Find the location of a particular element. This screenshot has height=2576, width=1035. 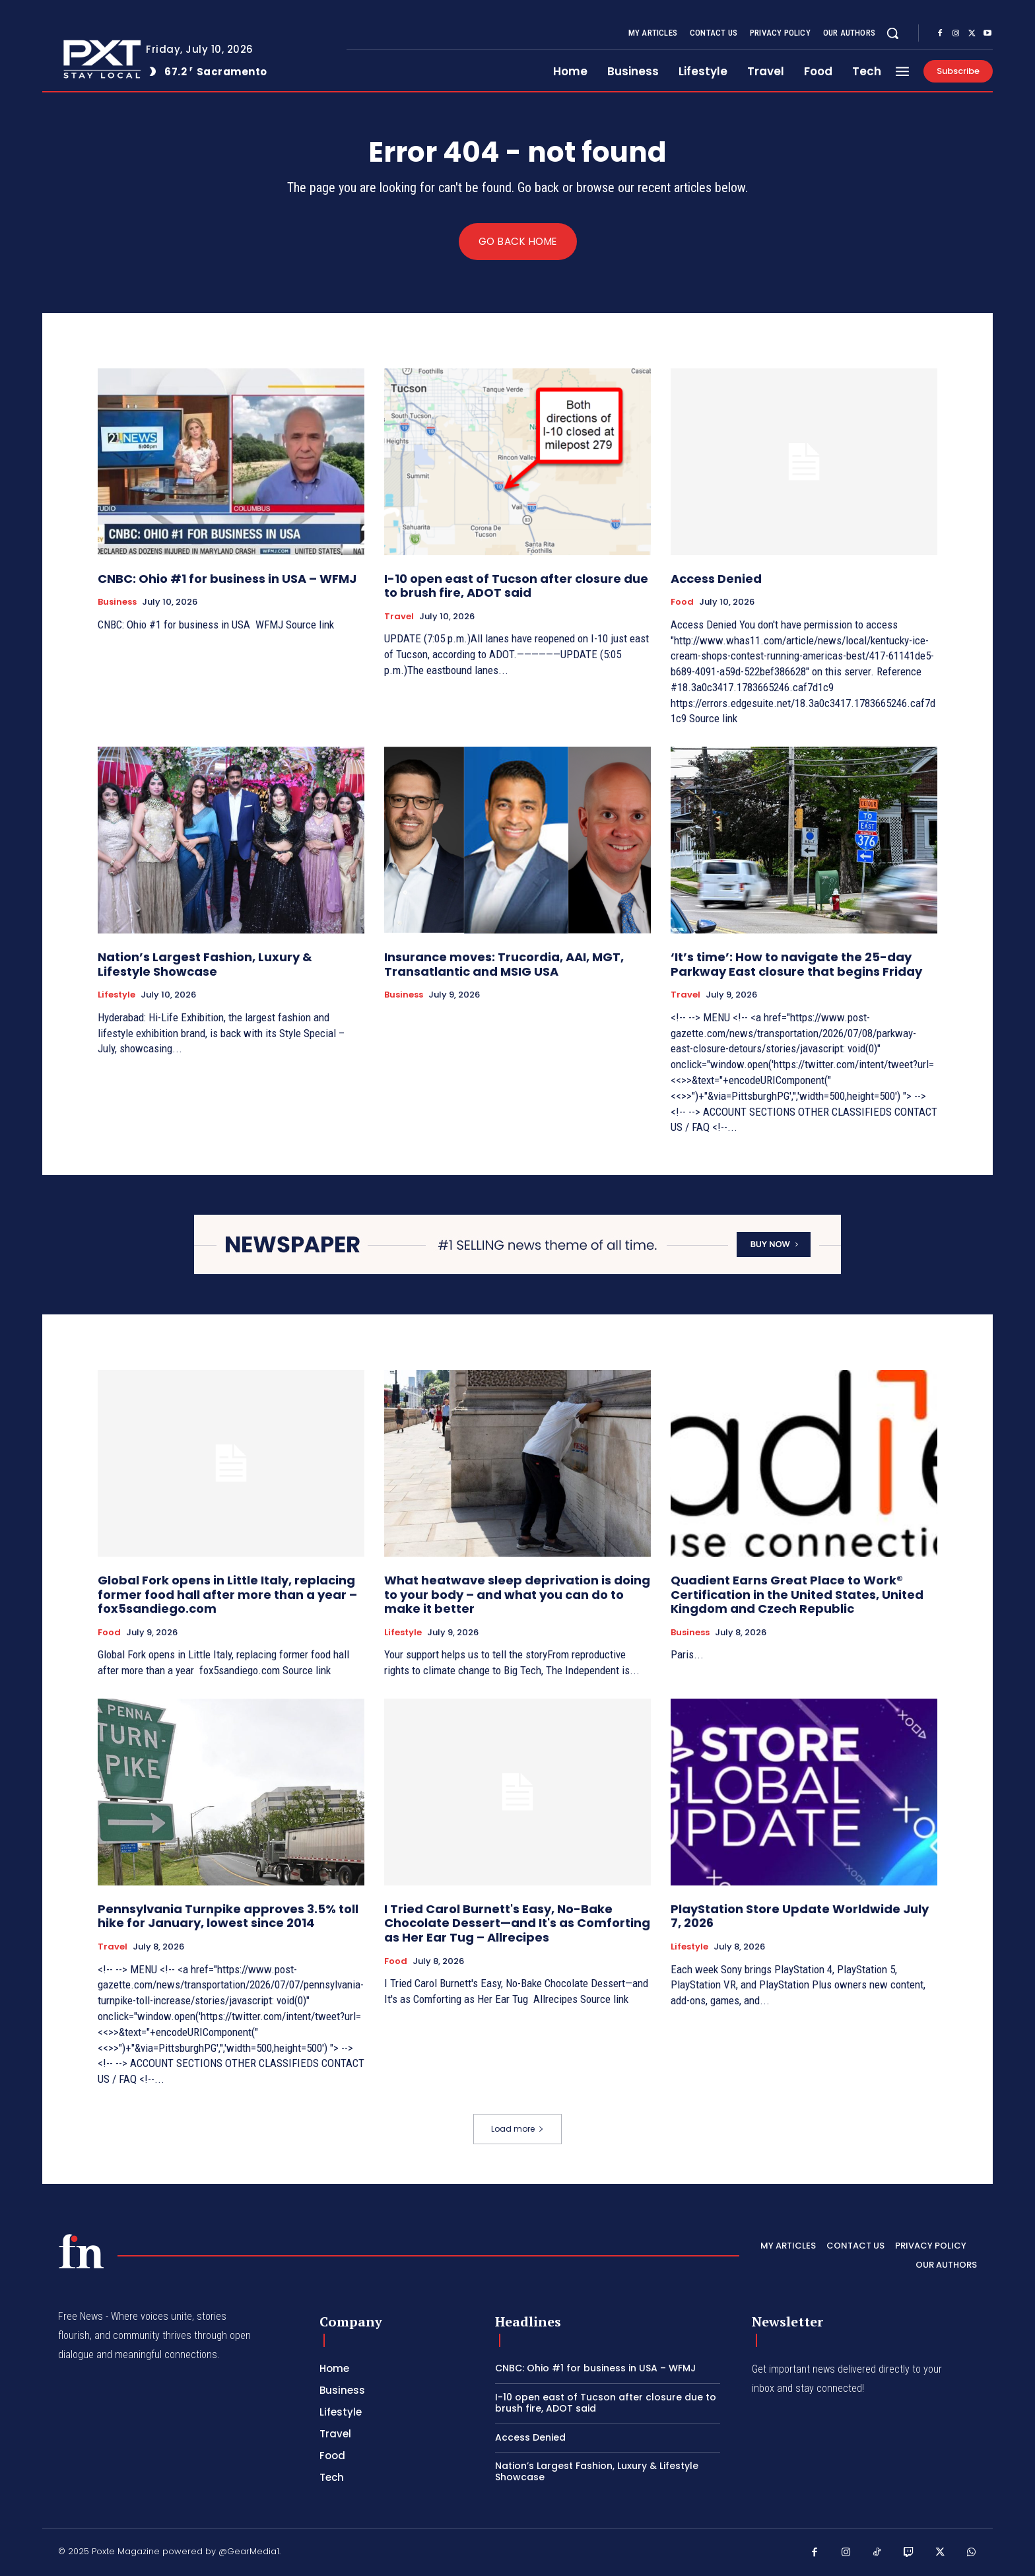

‘It’s time’: How to navigate the 25-day Parkway East closure that begins Friday is located at coordinates (796, 964).